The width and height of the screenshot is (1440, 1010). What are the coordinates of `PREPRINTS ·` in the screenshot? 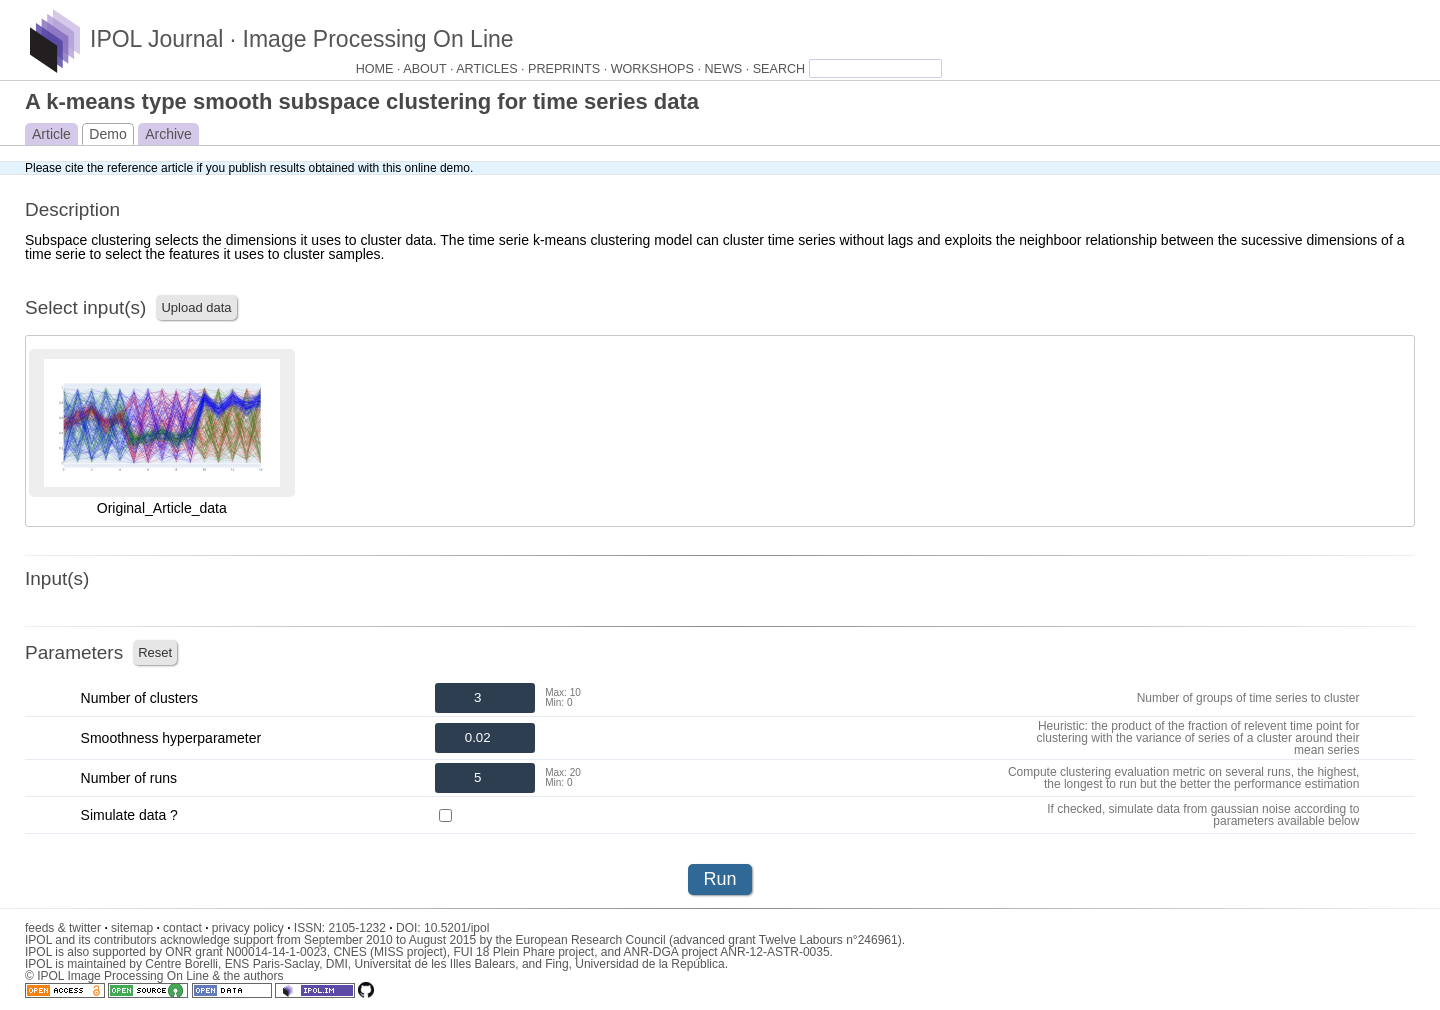 It's located at (569, 69).